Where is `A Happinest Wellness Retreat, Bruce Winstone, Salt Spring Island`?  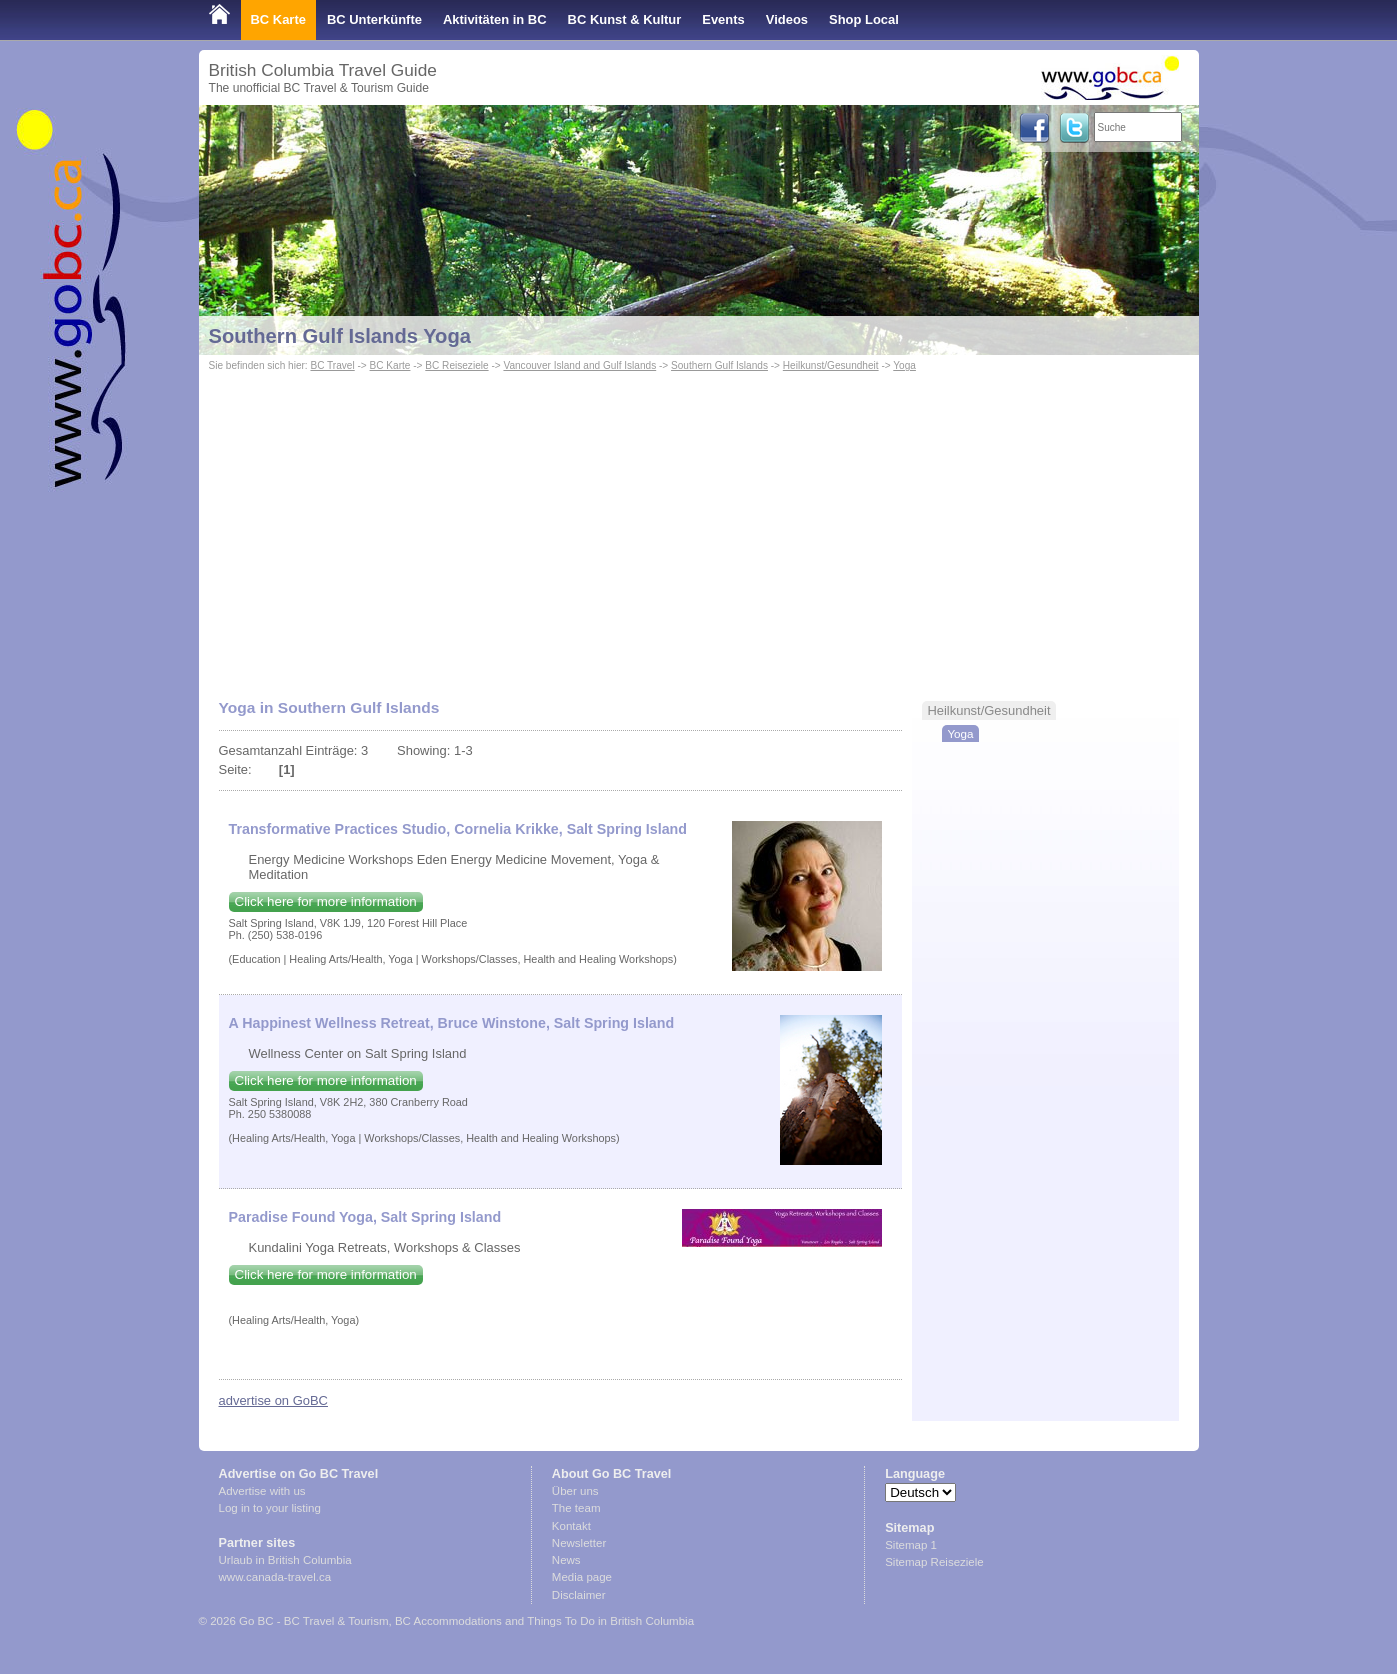 A Happinest Wellness Retreat, Bruce Winstone, Salt Spring Island is located at coordinates (452, 1023).